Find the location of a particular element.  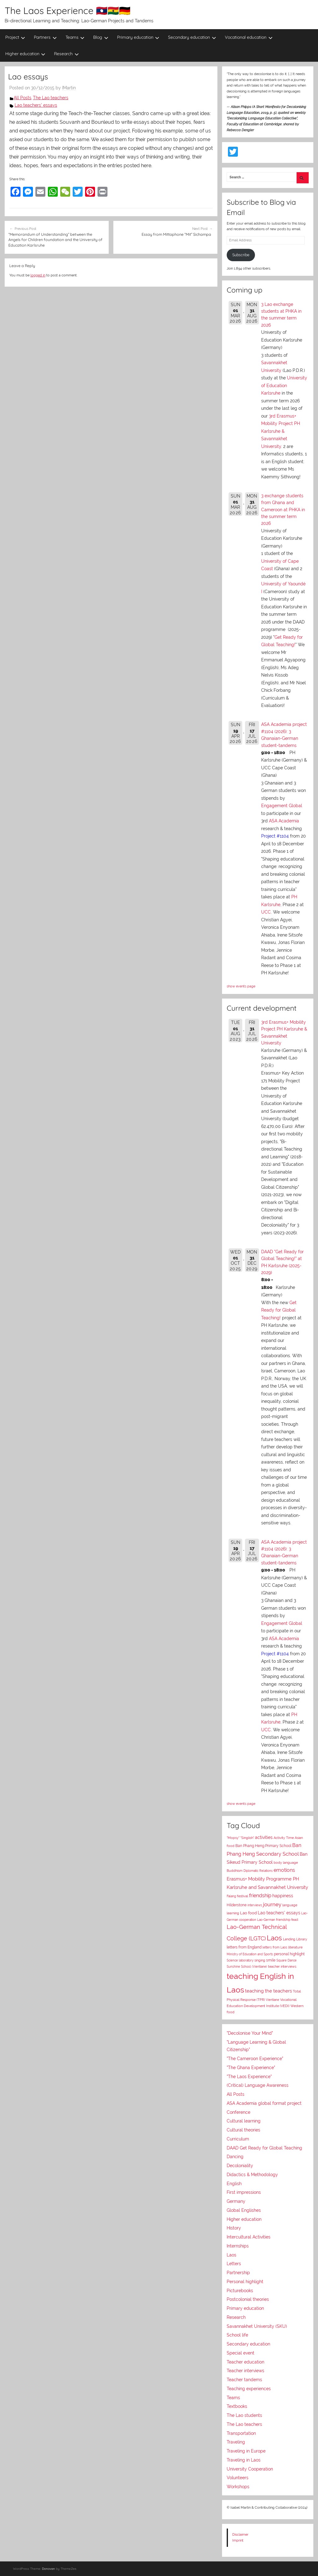

Partnership is located at coordinates (238, 2272).